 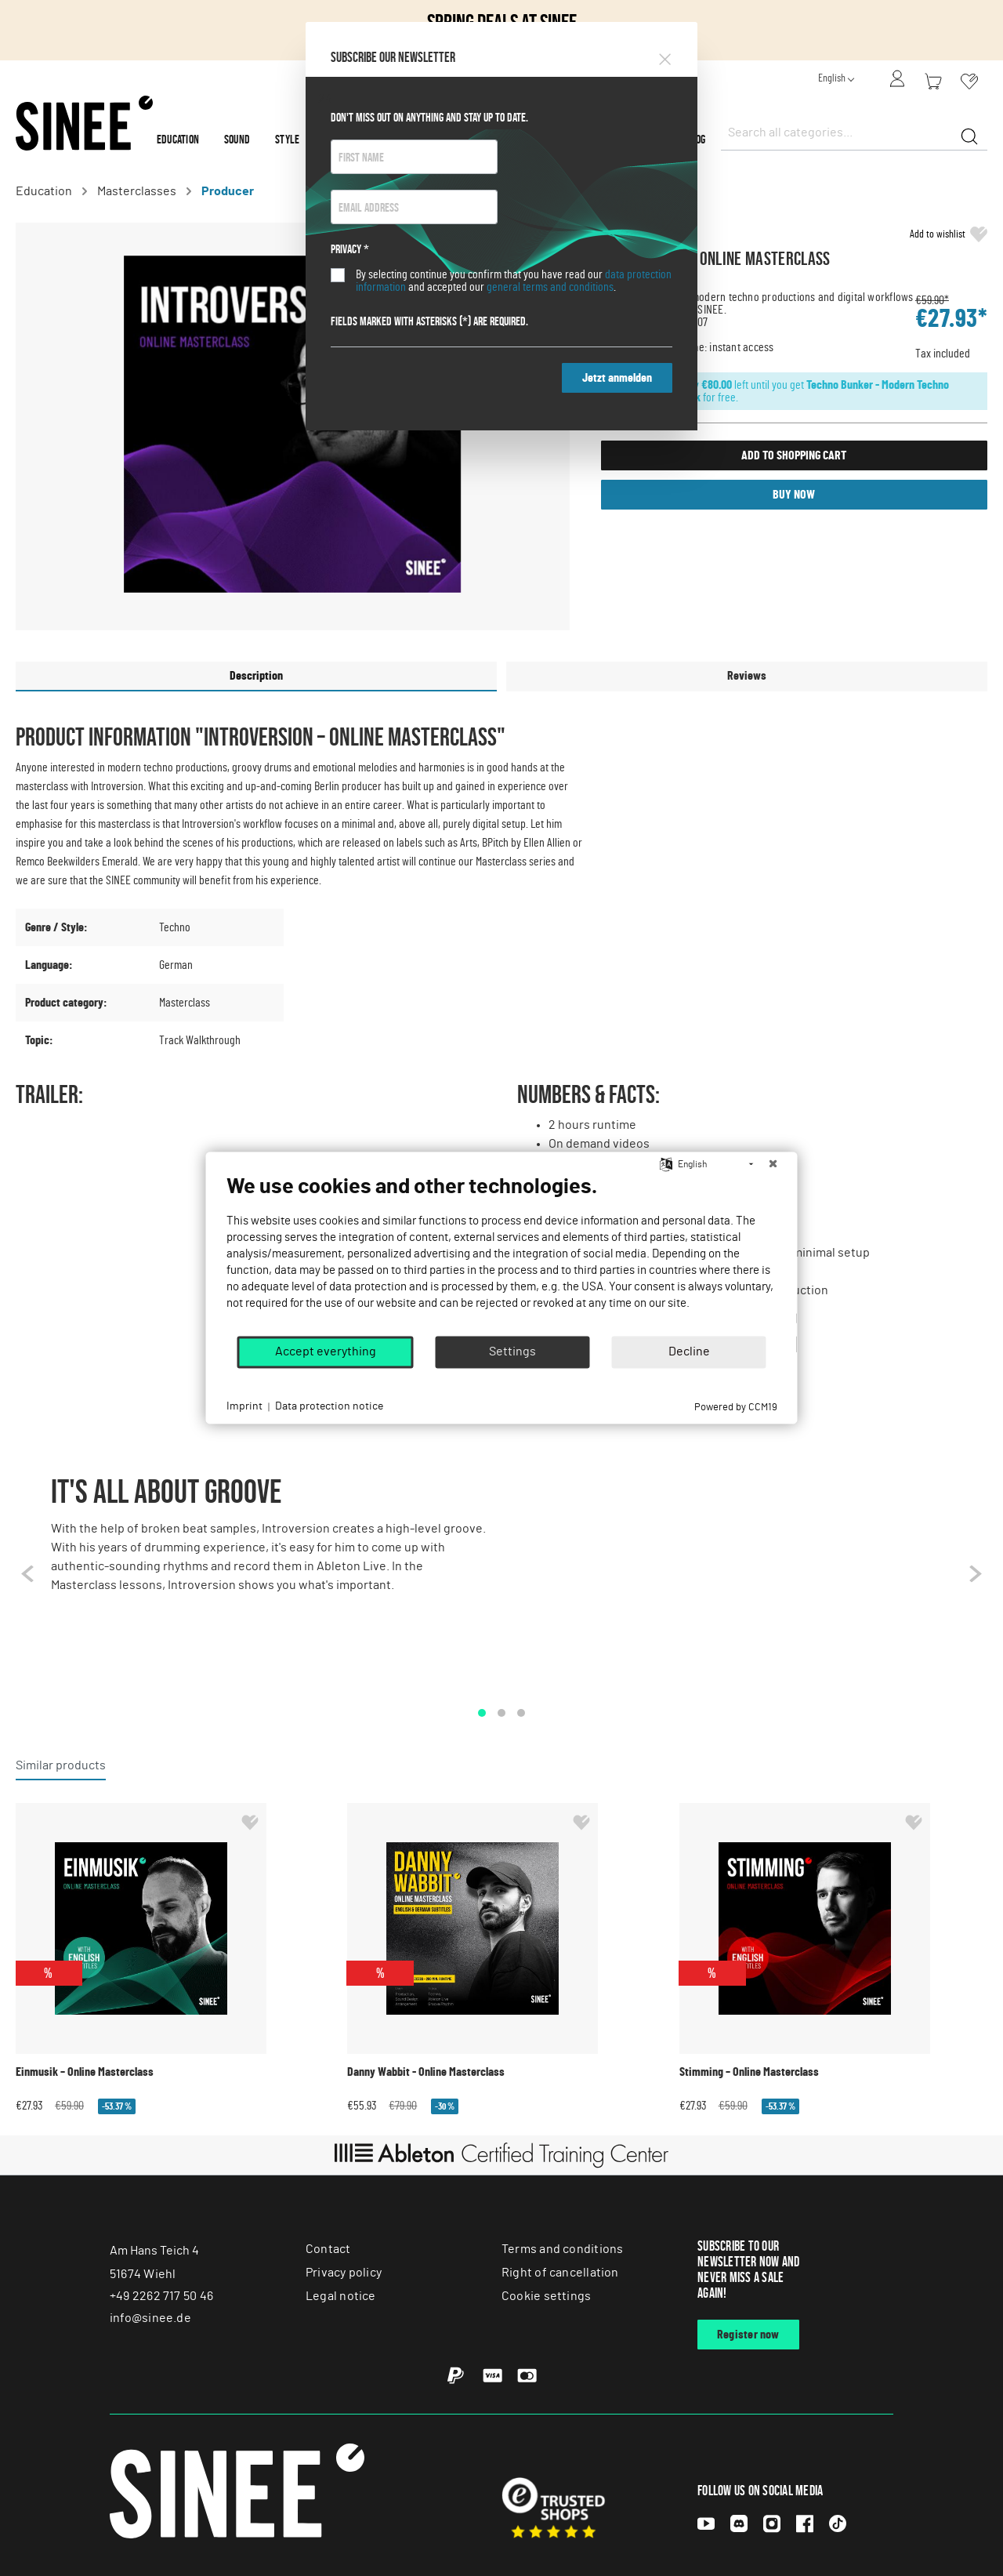 I want to click on Data protection notice, so click(x=329, y=1406).